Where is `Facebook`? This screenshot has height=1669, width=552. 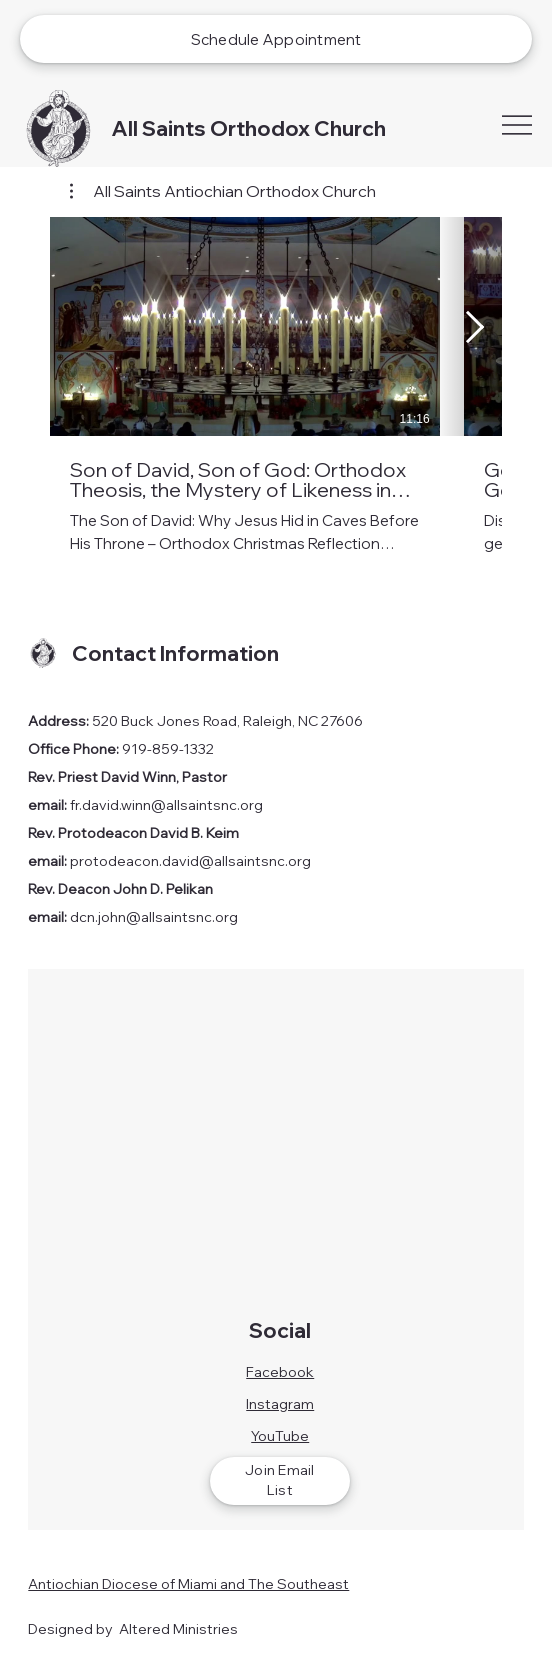
Facebook is located at coordinates (280, 1372).